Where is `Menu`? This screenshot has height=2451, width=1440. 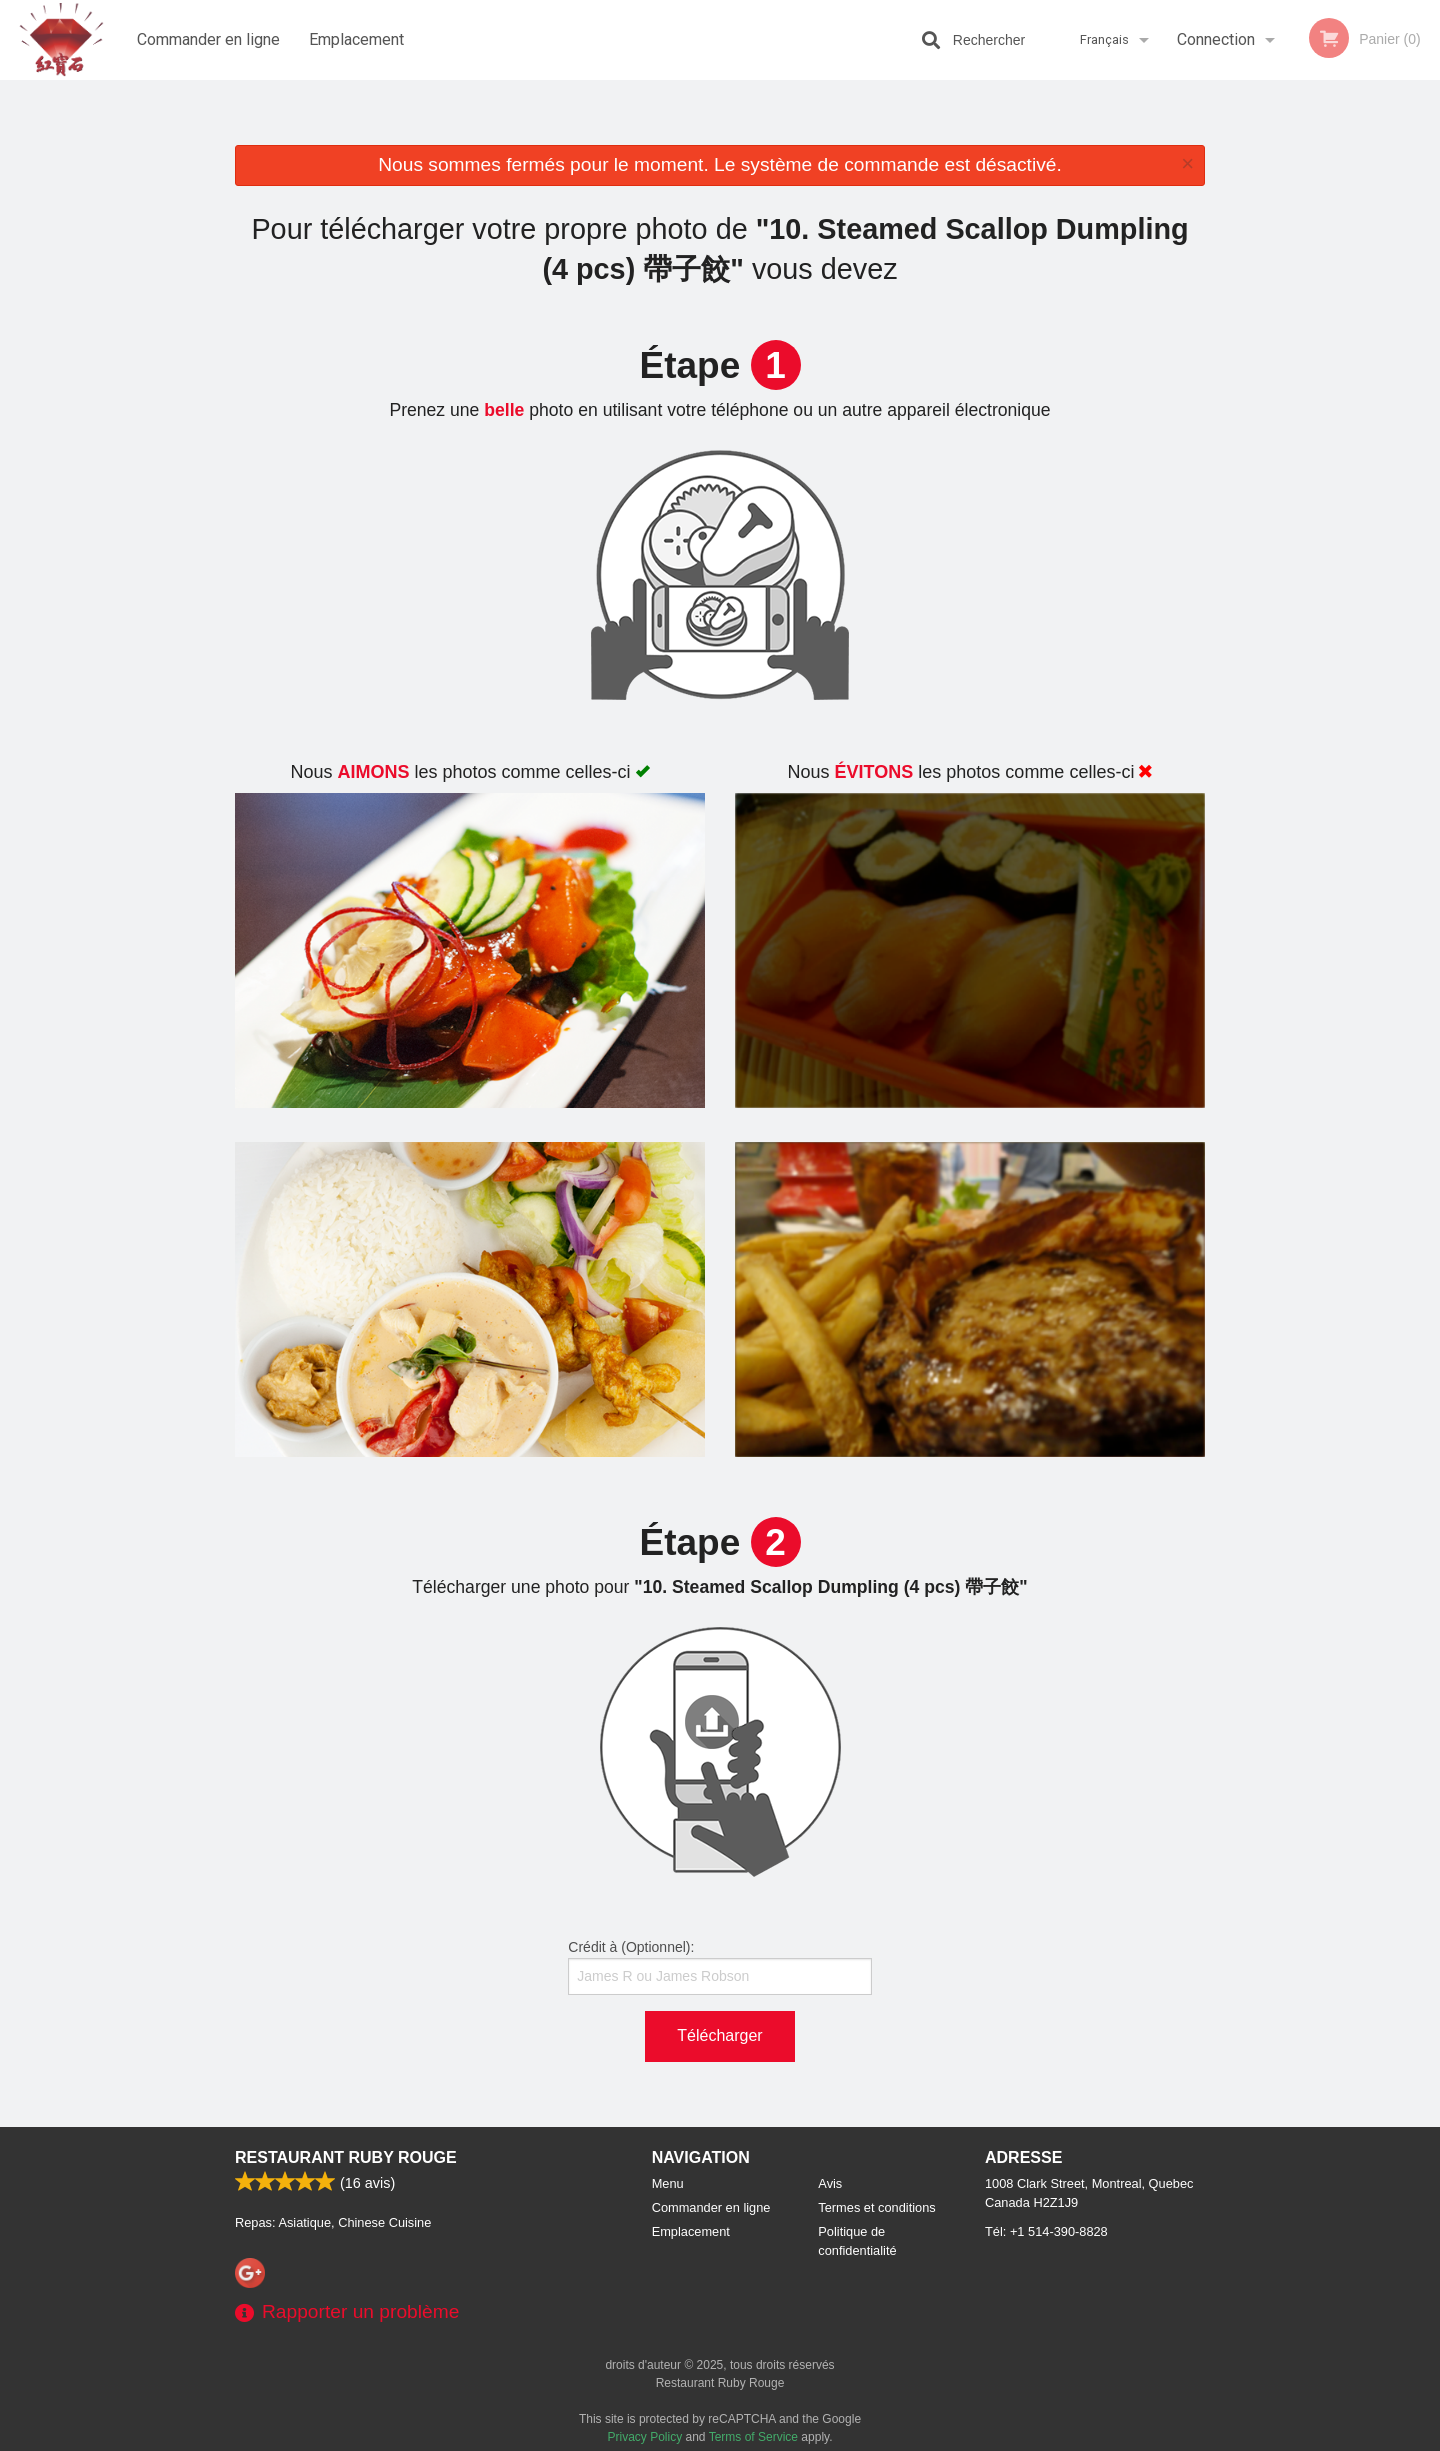 Menu is located at coordinates (668, 2183).